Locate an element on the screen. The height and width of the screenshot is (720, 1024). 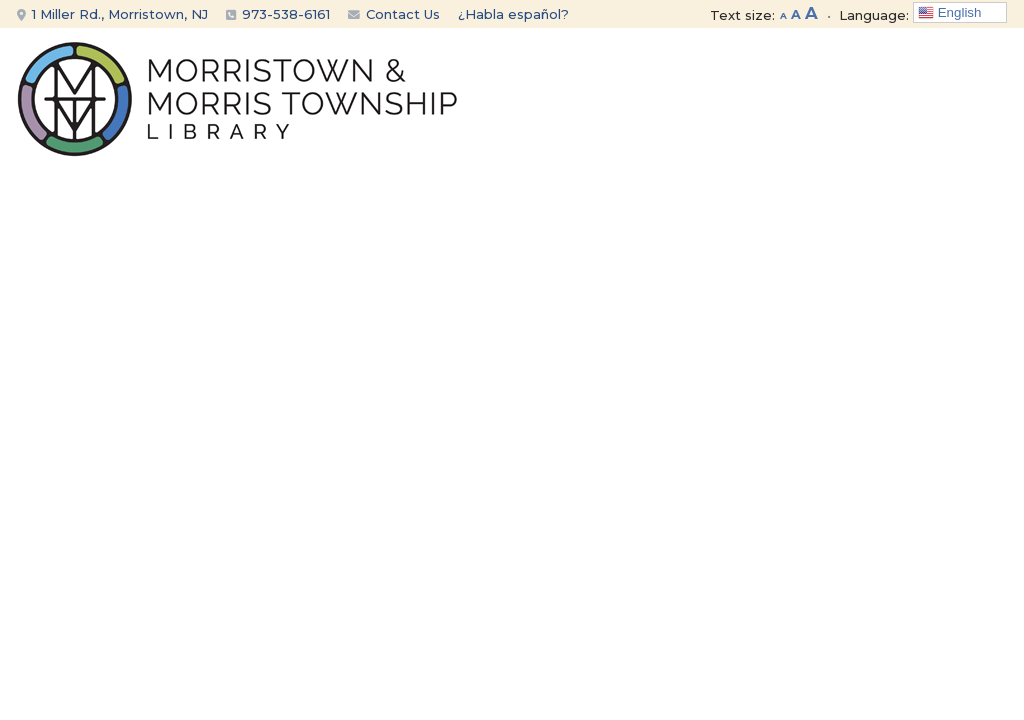
English is located at coordinates (949, 13).